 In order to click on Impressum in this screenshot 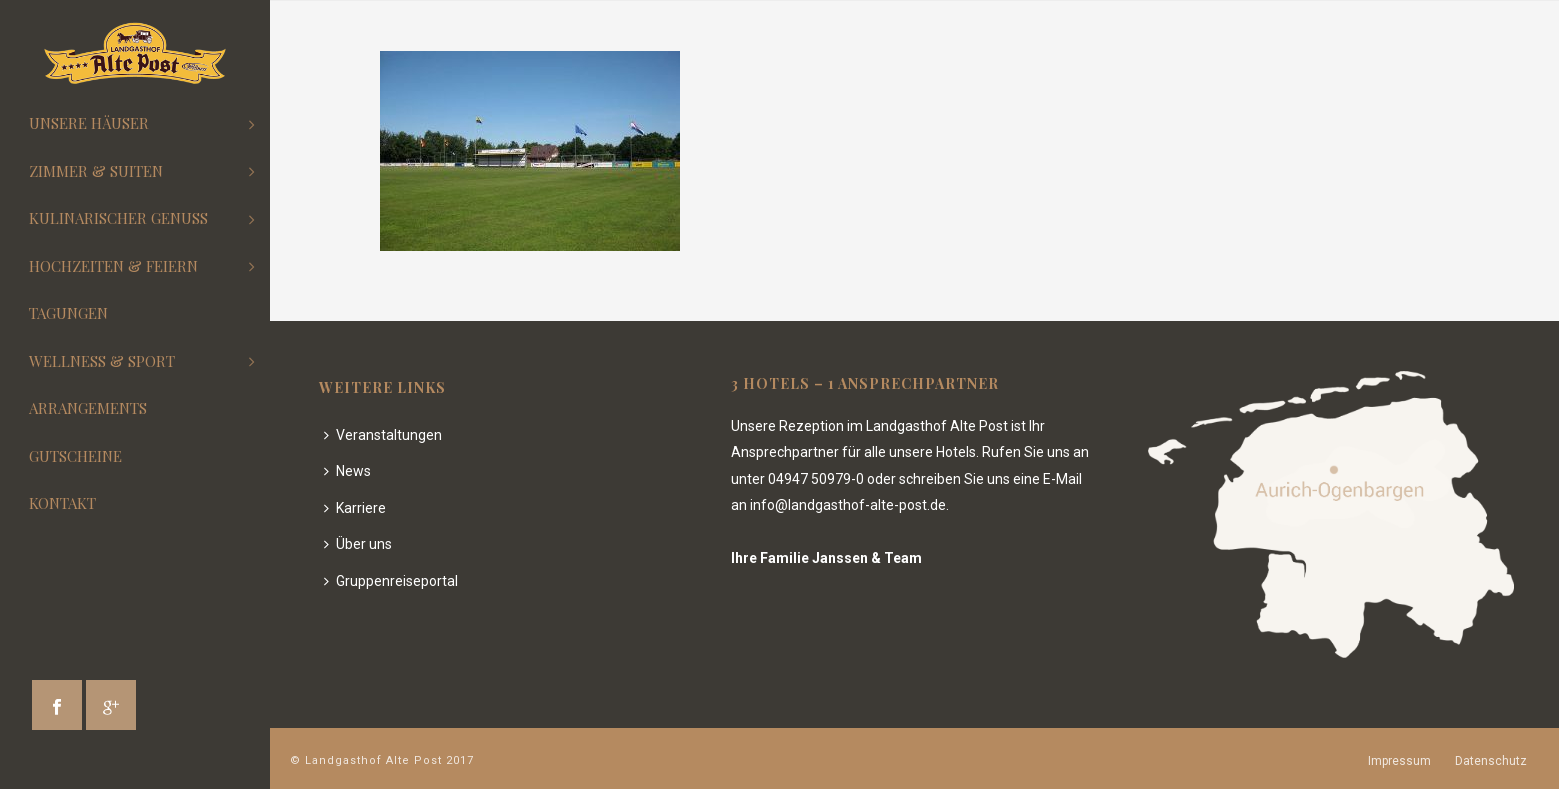, I will do `click(1399, 761)`.